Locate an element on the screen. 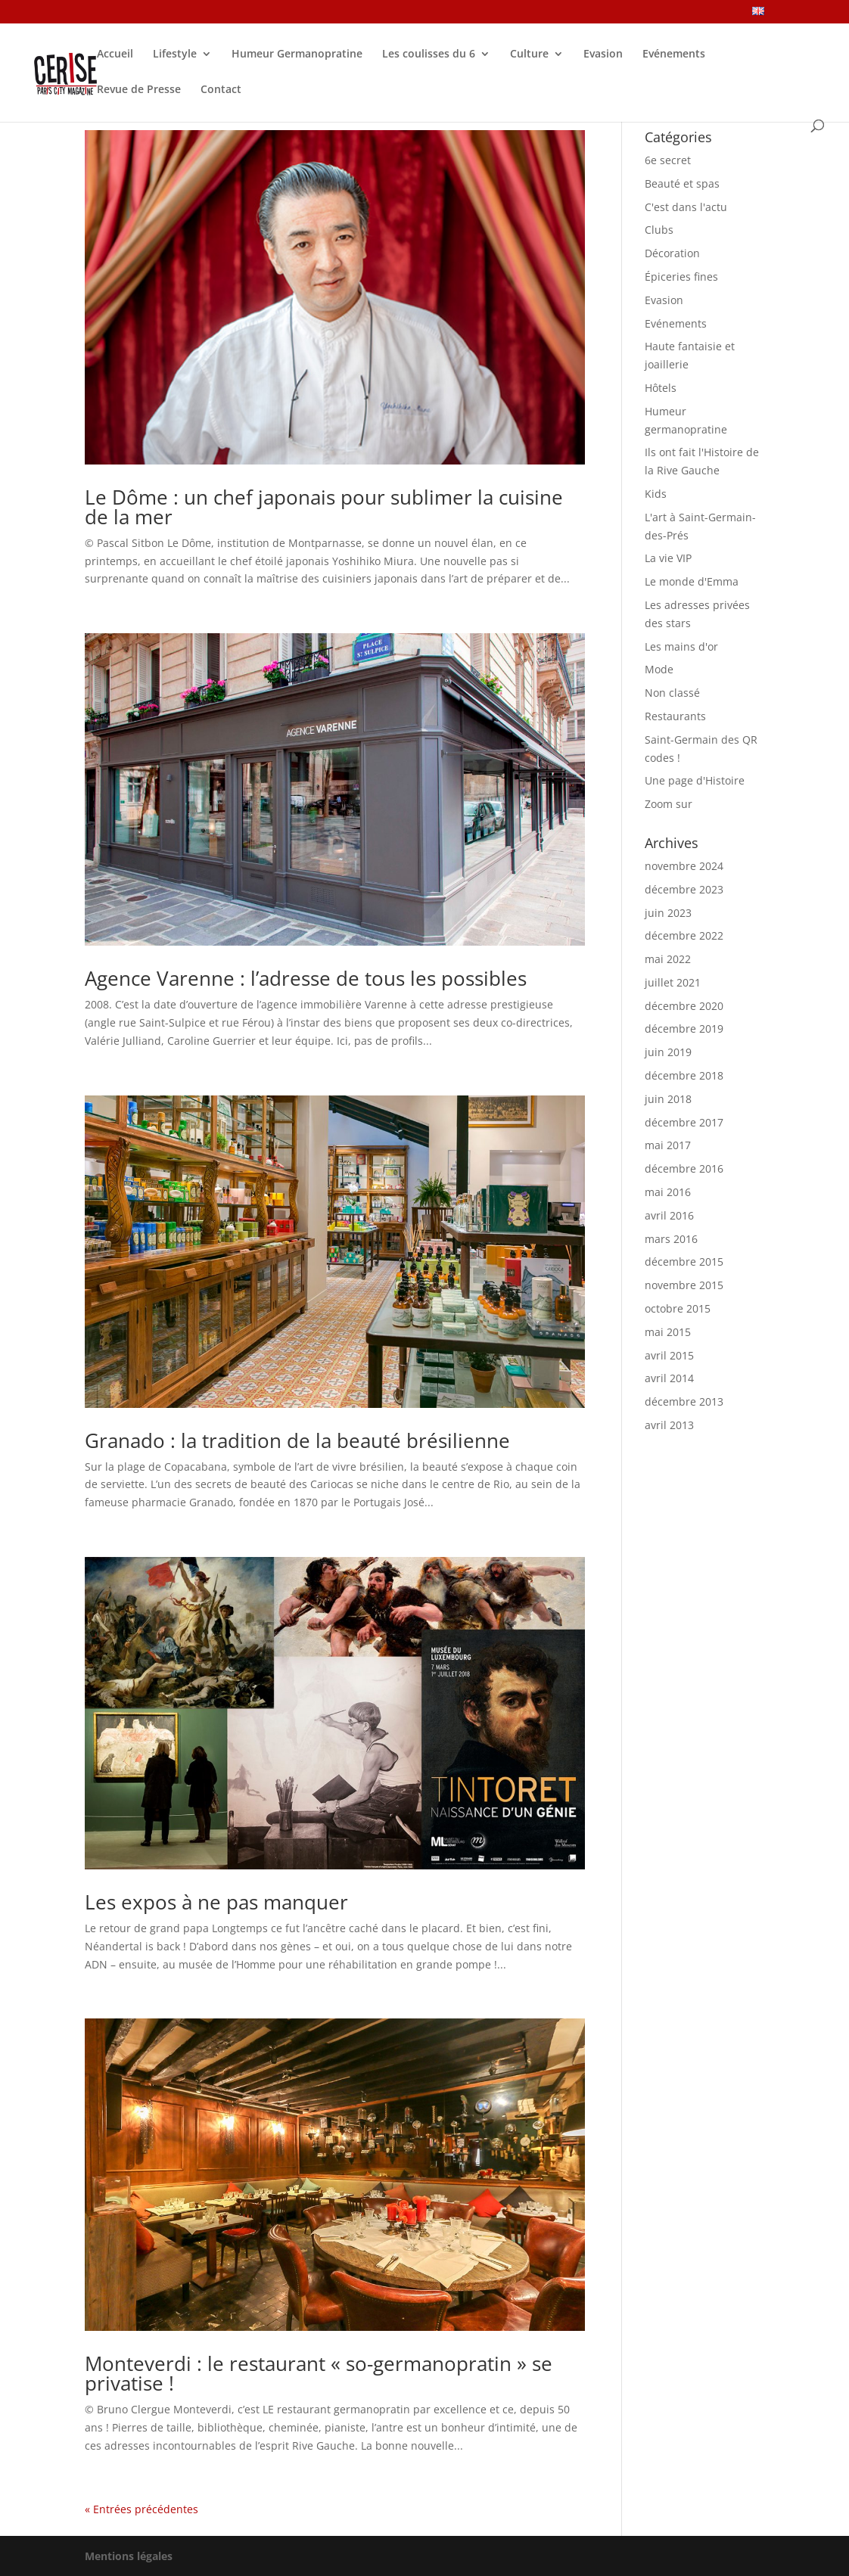 The height and width of the screenshot is (2576, 849). juin 2018 is located at coordinates (668, 1099).